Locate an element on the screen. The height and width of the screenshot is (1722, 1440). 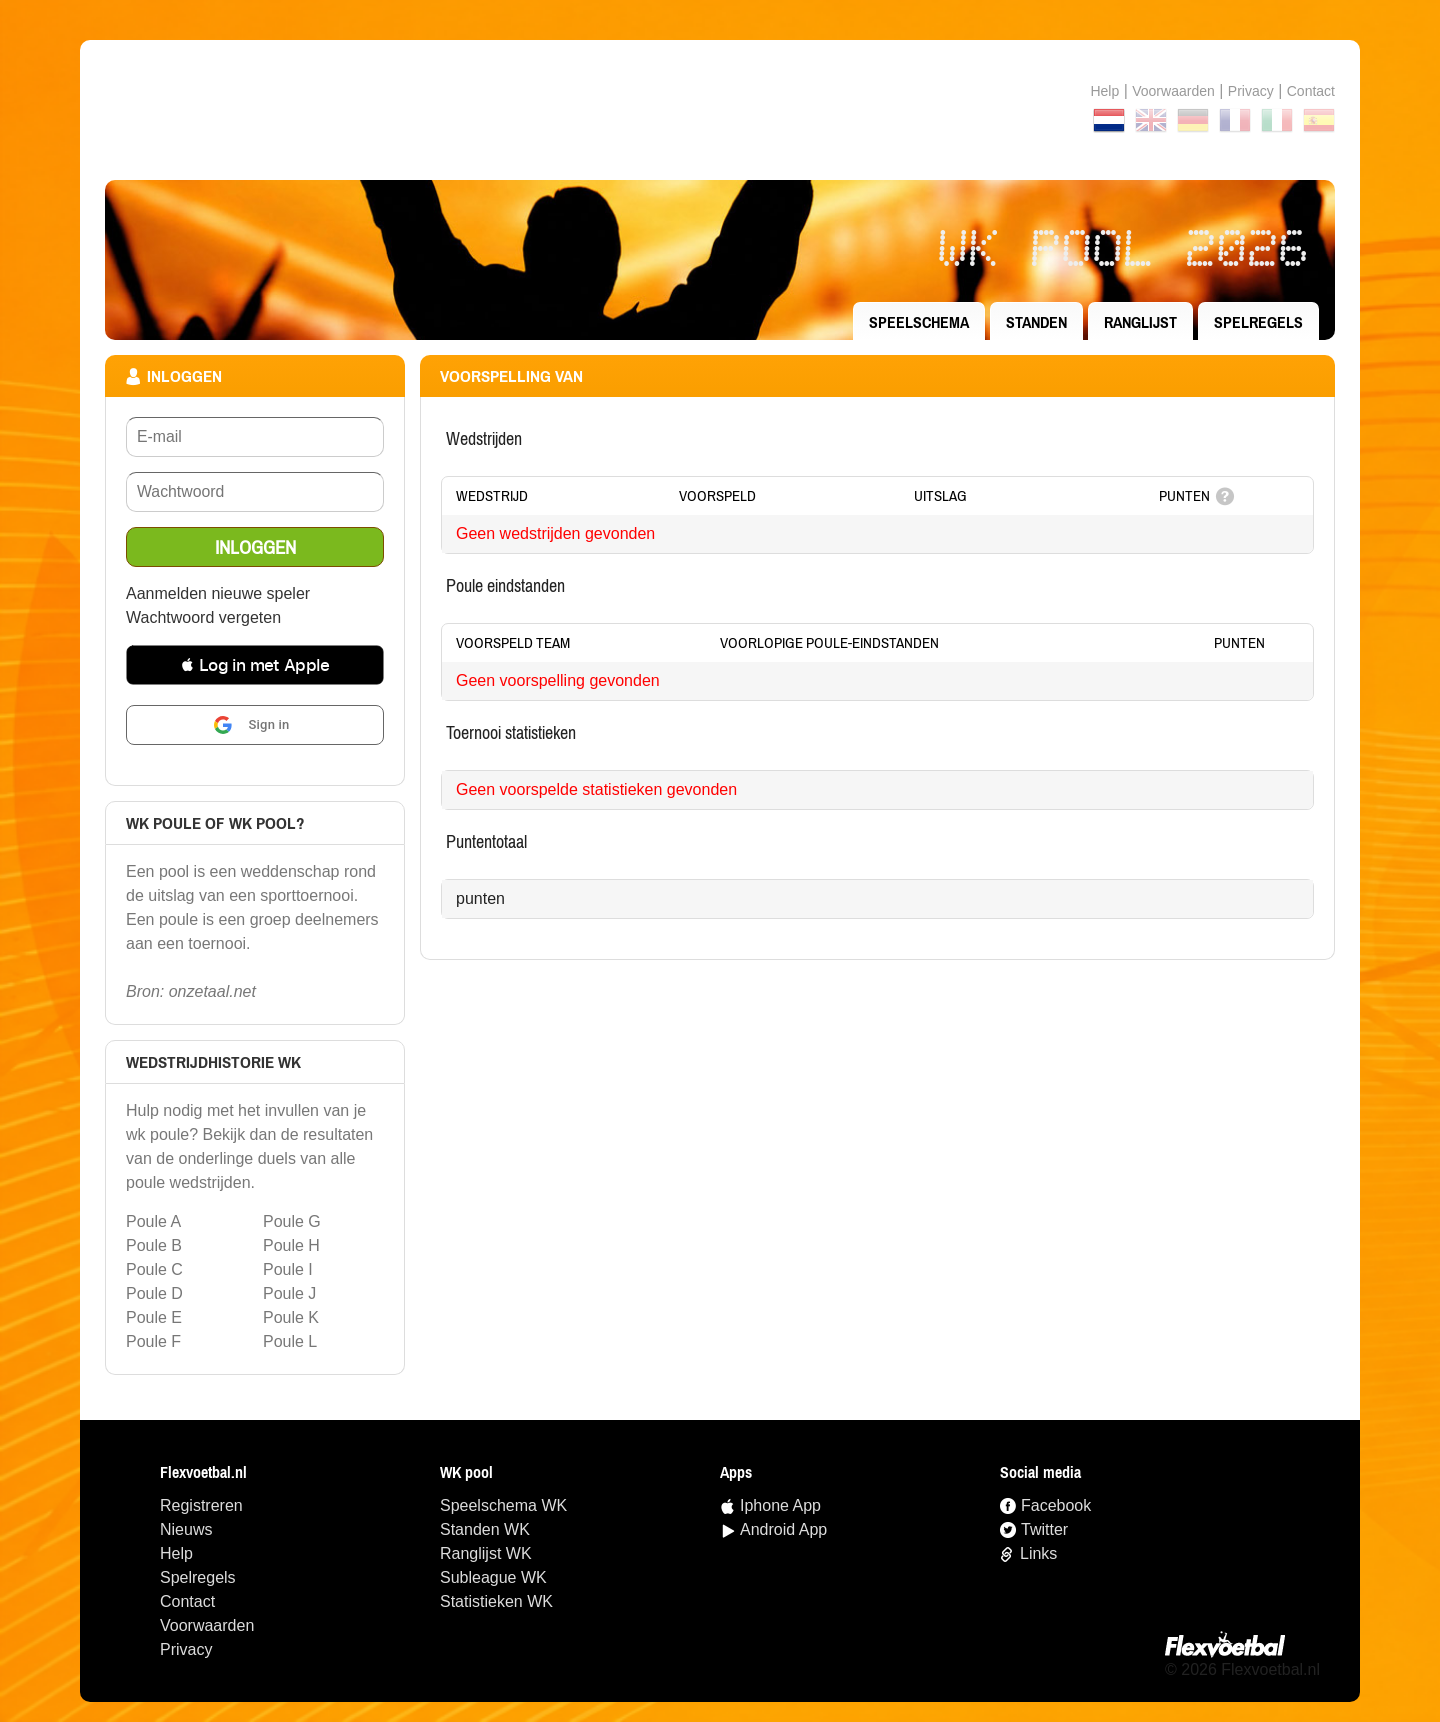
Poule A is located at coordinates (153, 1221).